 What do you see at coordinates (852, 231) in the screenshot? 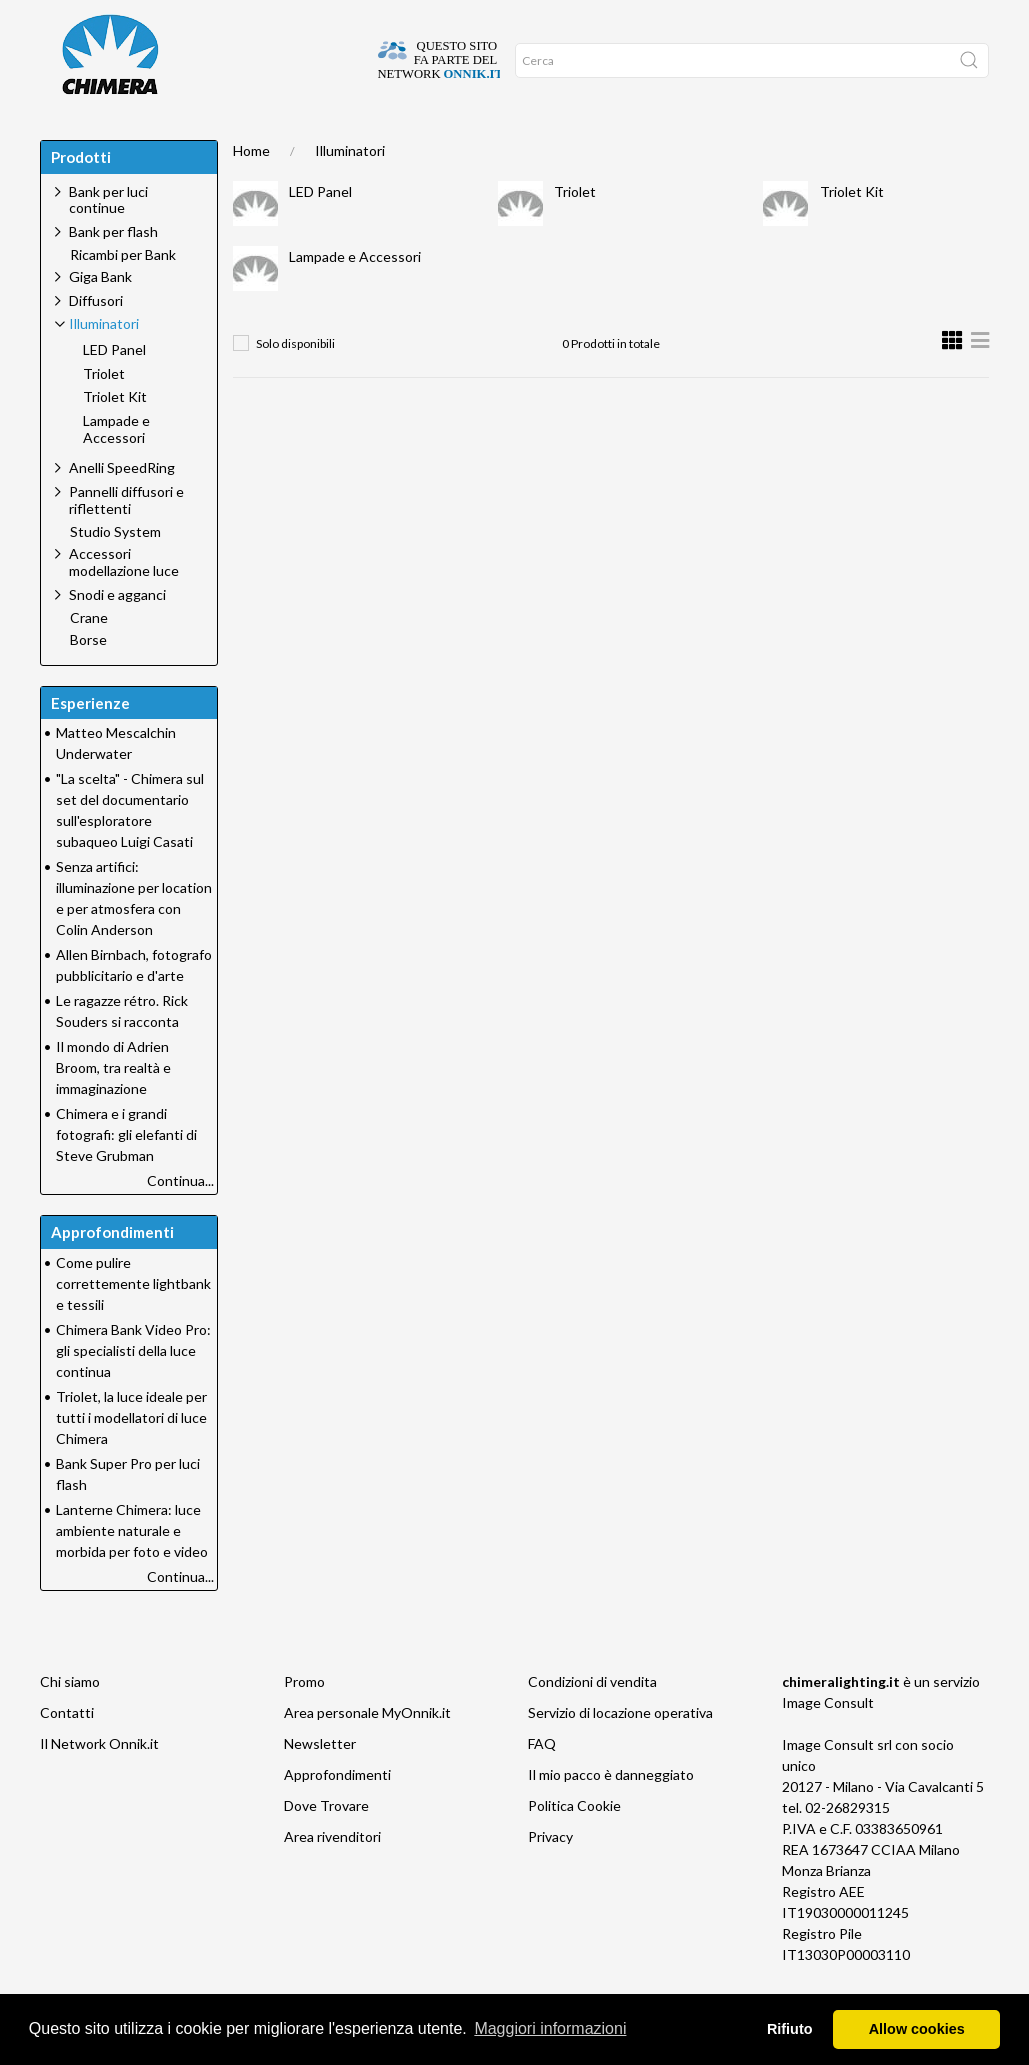
I see `Triolet Kit` at bounding box center [852, 231].